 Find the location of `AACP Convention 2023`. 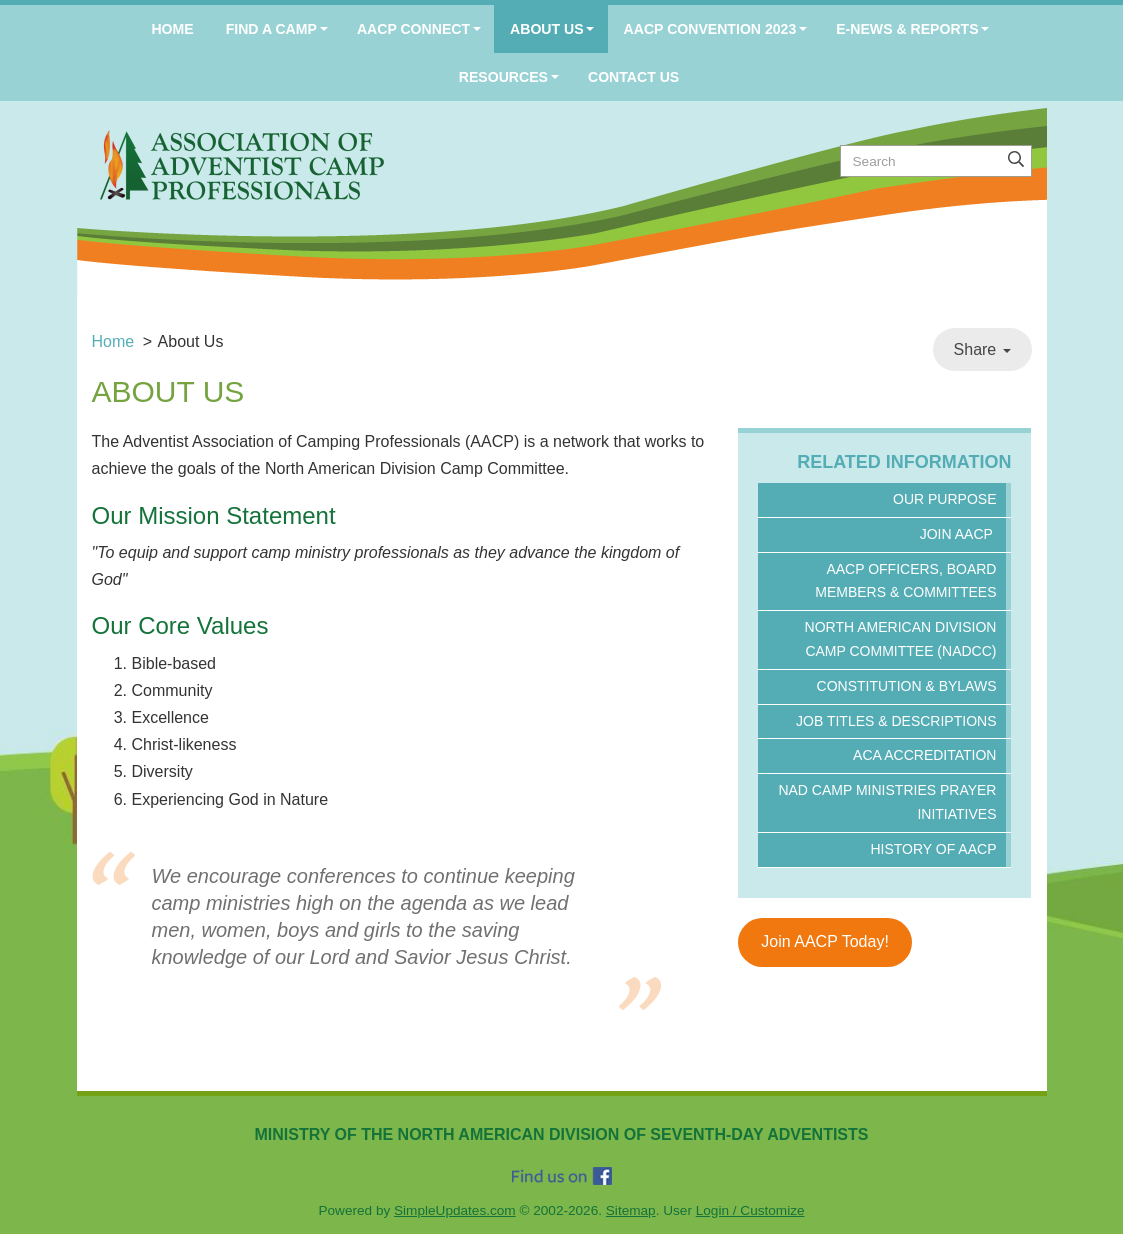

AACP Convention 2023 is located at coordinates (710, 29).